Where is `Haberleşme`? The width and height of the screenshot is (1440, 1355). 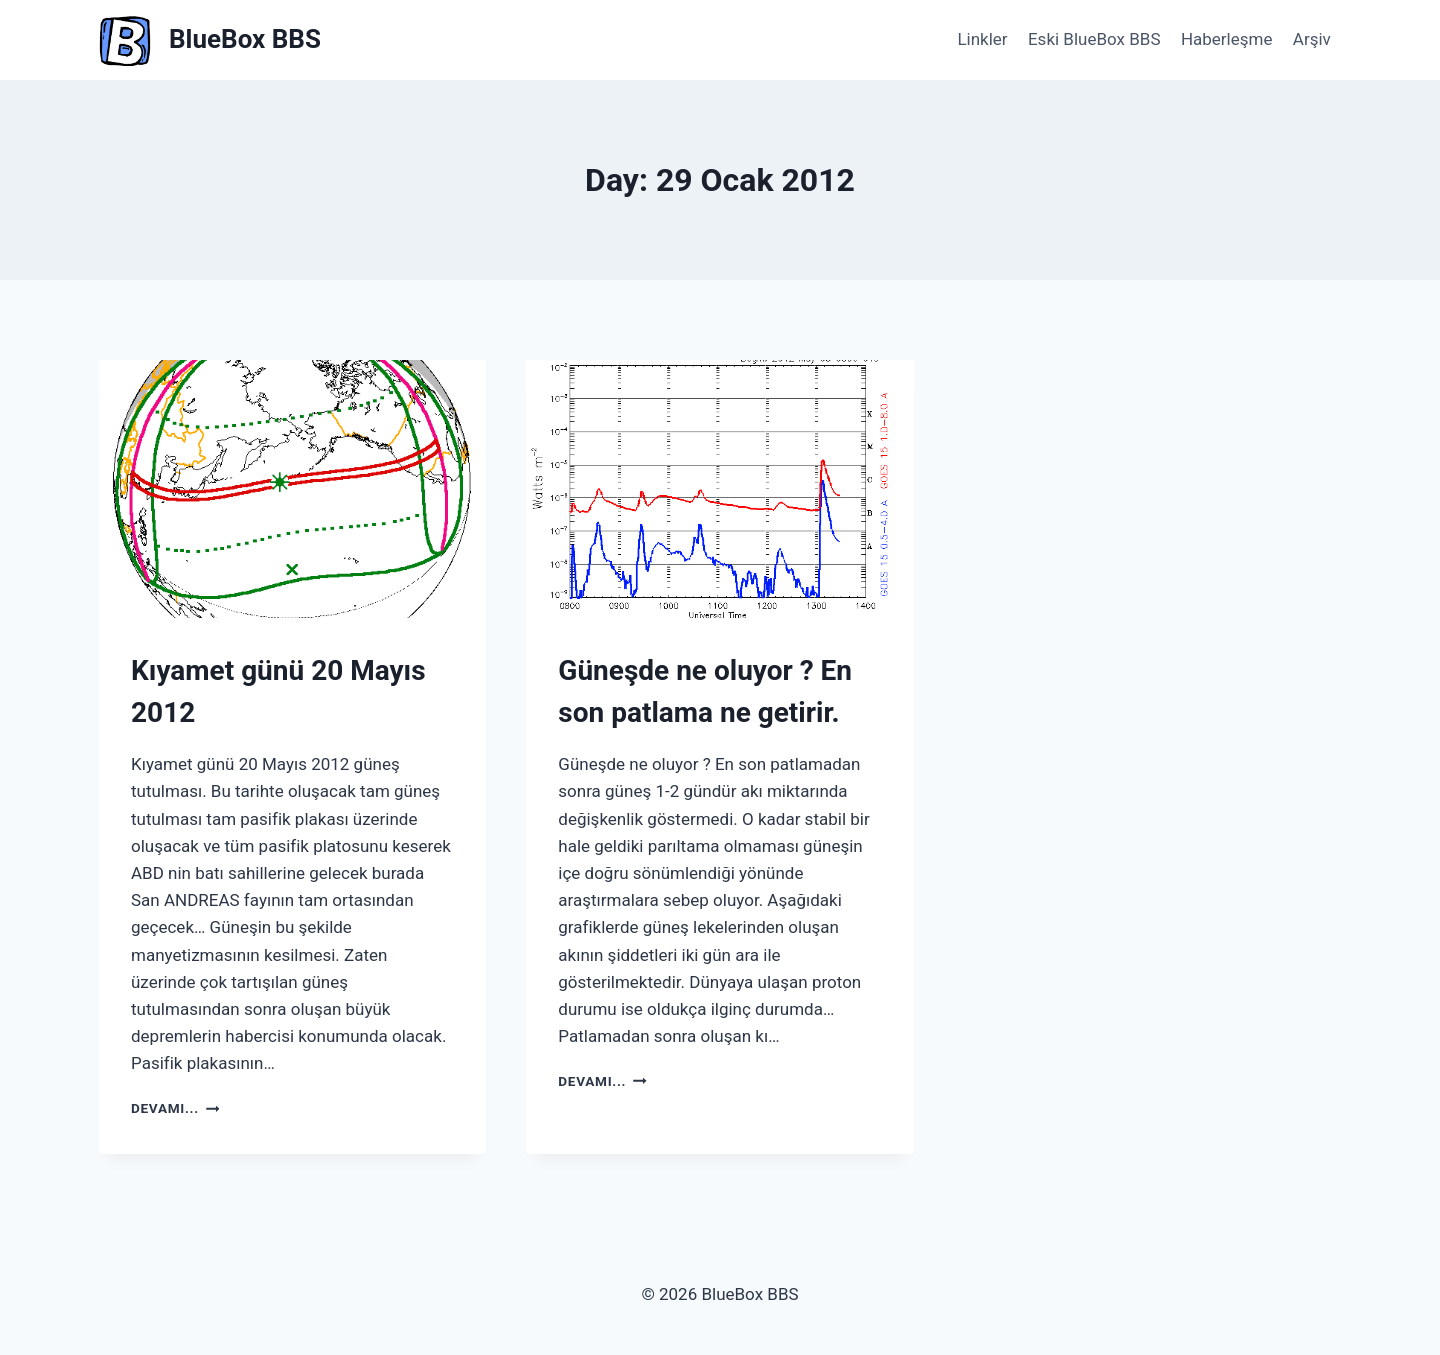
Haberleşme is located at coordinates (1227, 39).